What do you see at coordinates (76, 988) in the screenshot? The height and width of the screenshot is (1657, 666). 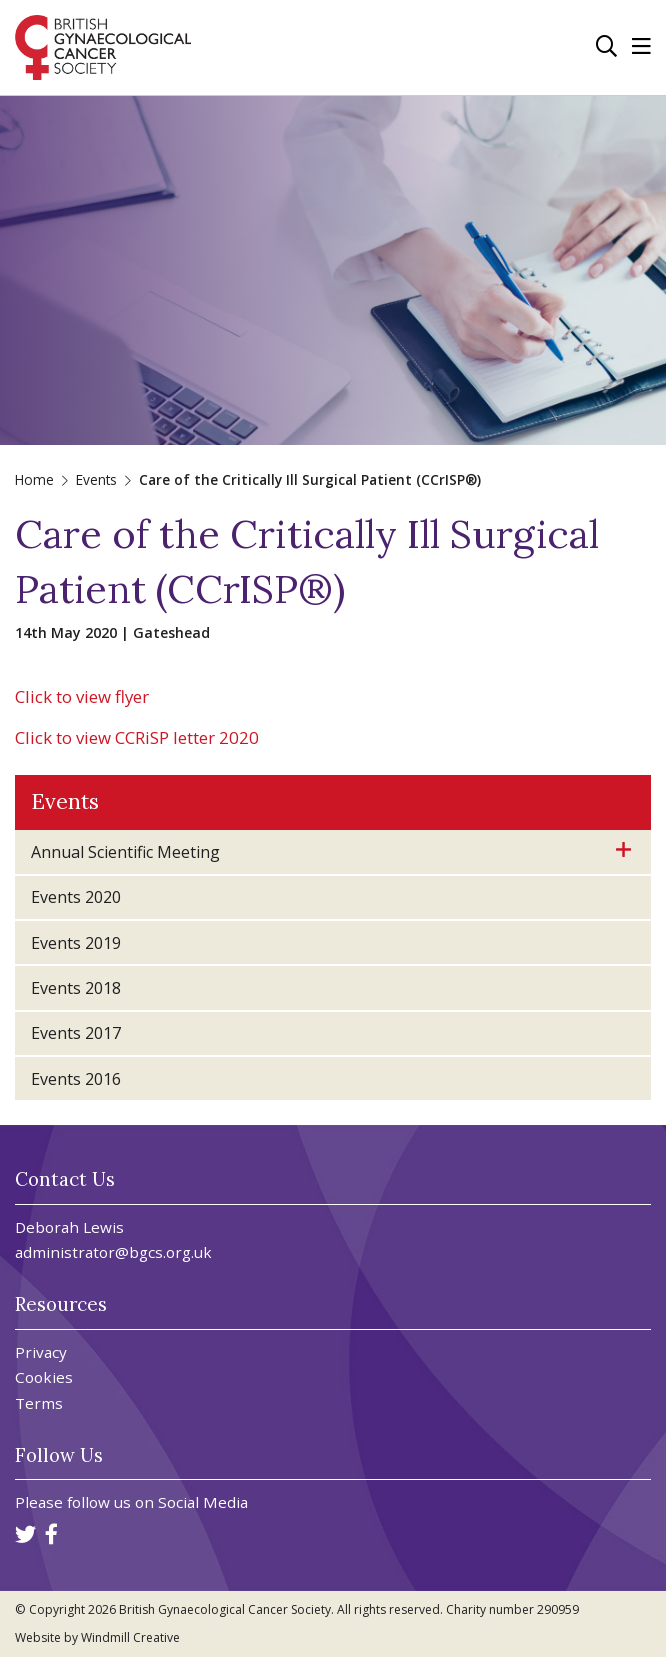 I see `Events 2018` at bounding box center [76, 988].